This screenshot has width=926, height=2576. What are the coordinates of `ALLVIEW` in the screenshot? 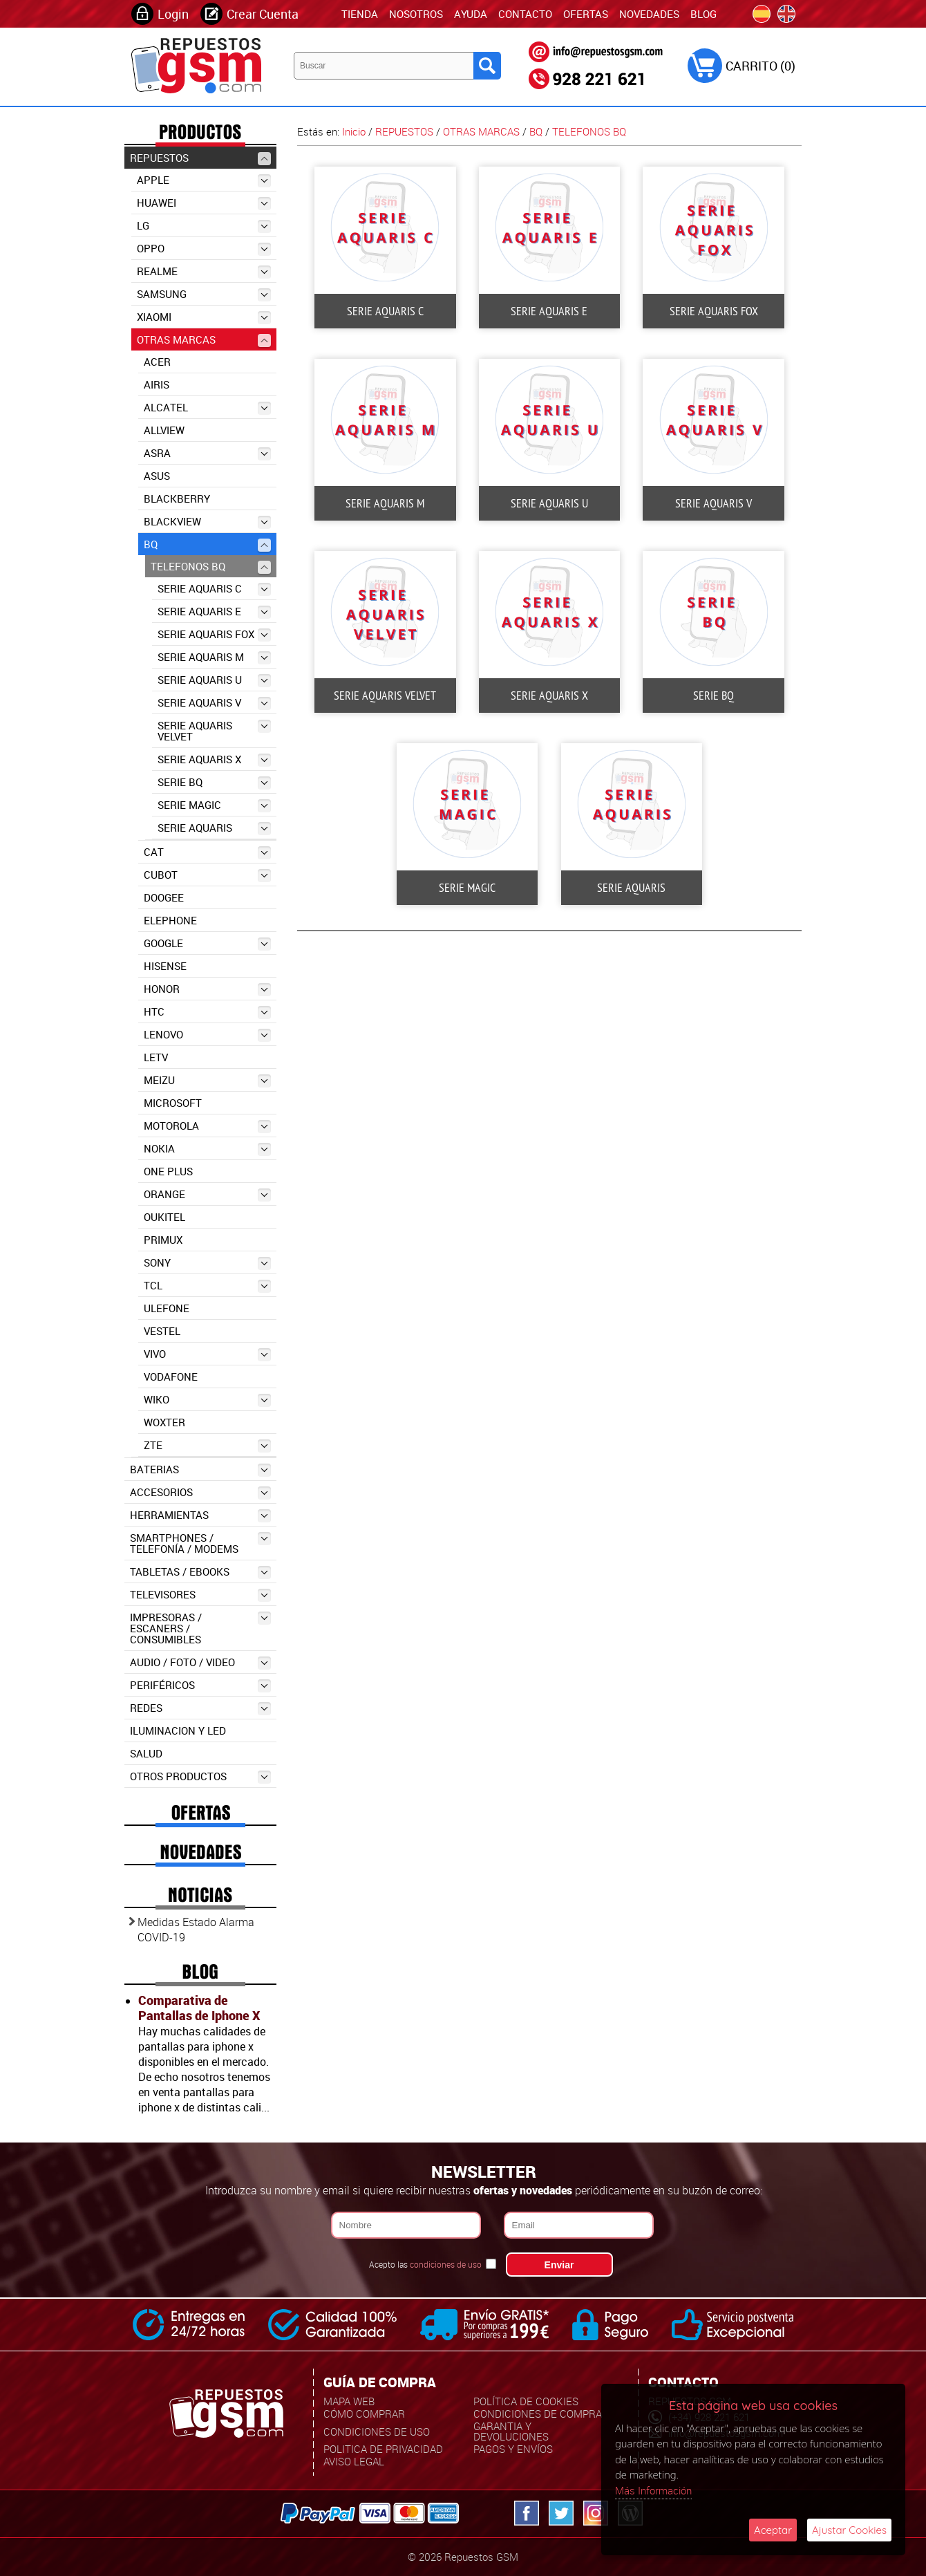 It's located at (164, 430).